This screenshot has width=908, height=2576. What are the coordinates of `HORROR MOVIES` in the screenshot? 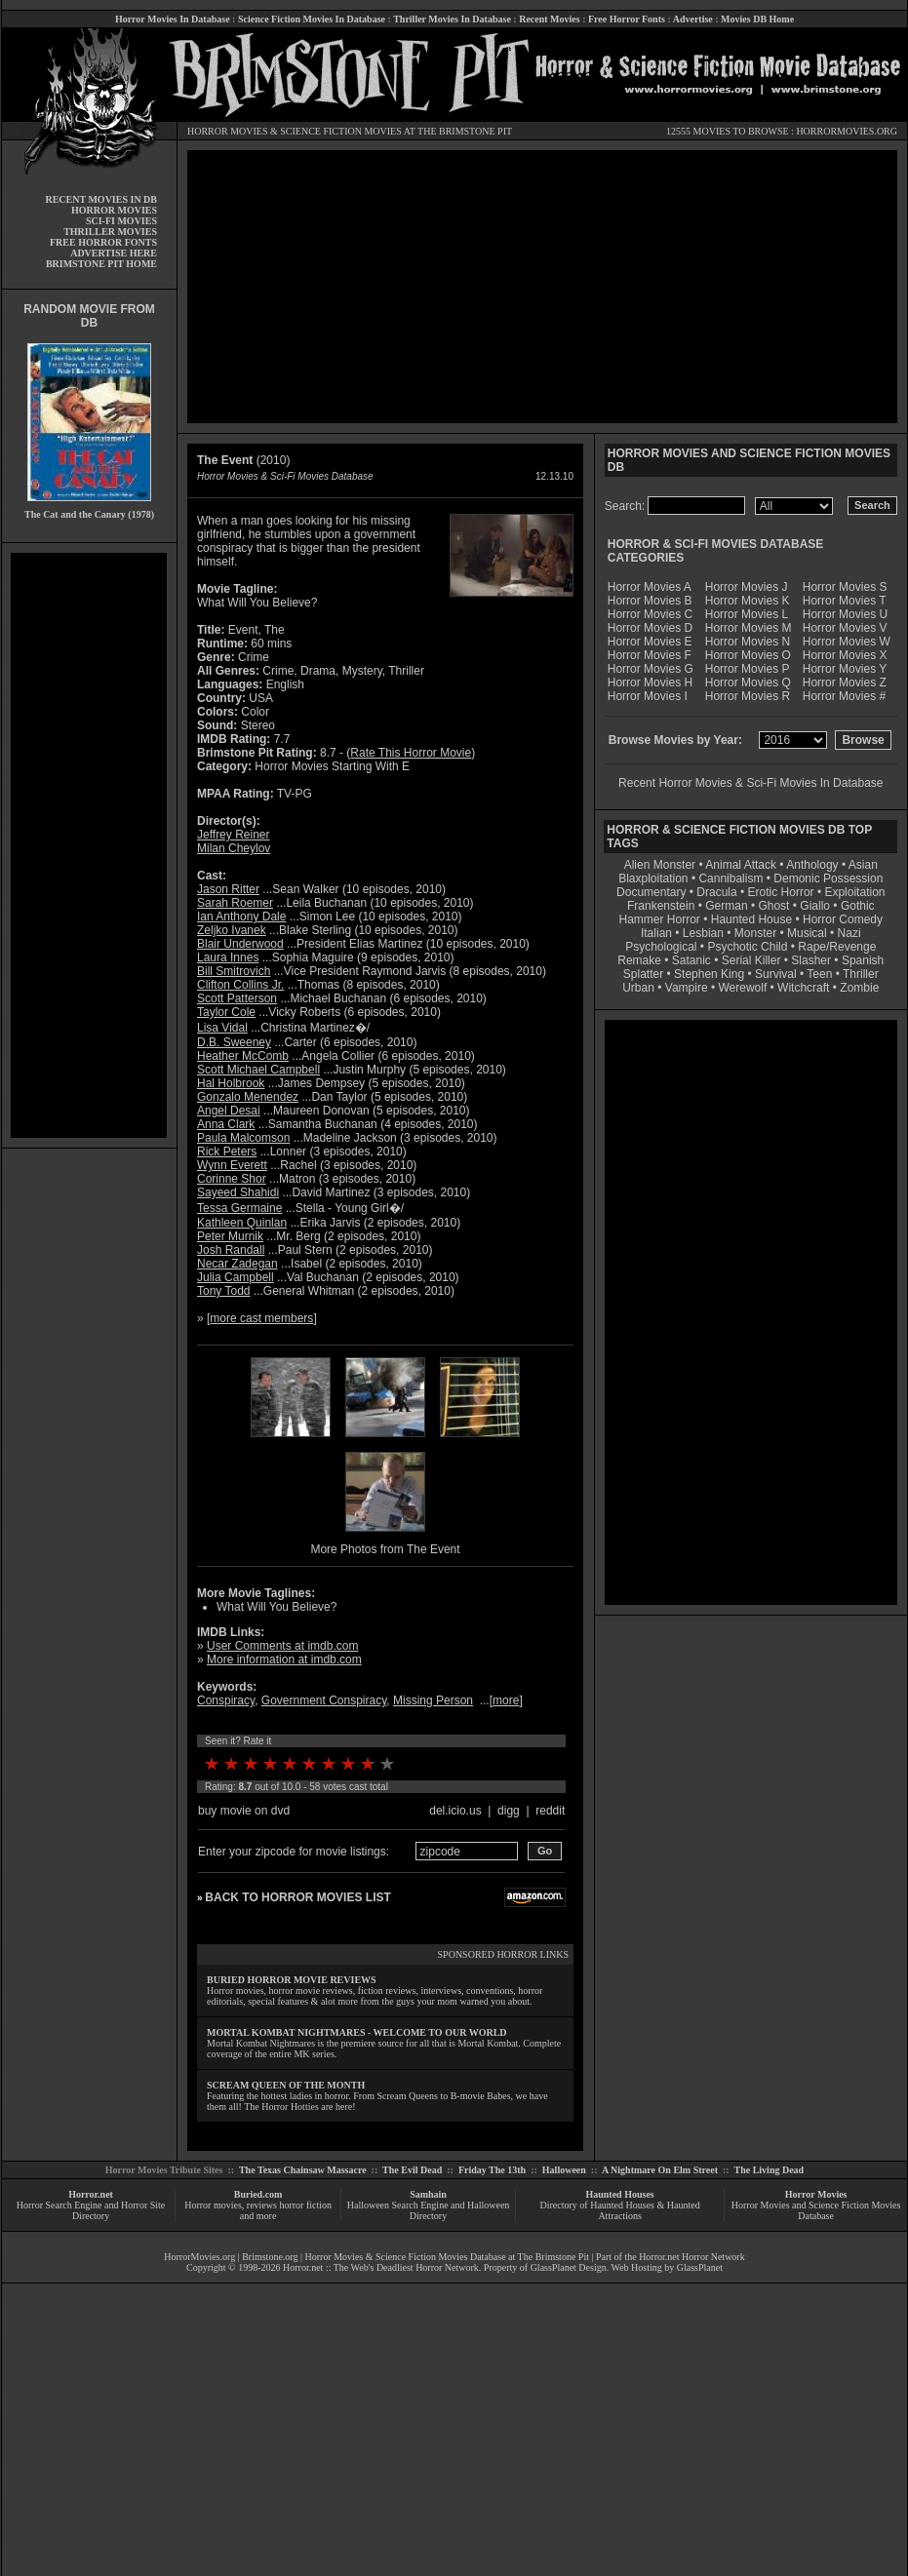 It's located at (227, 131).